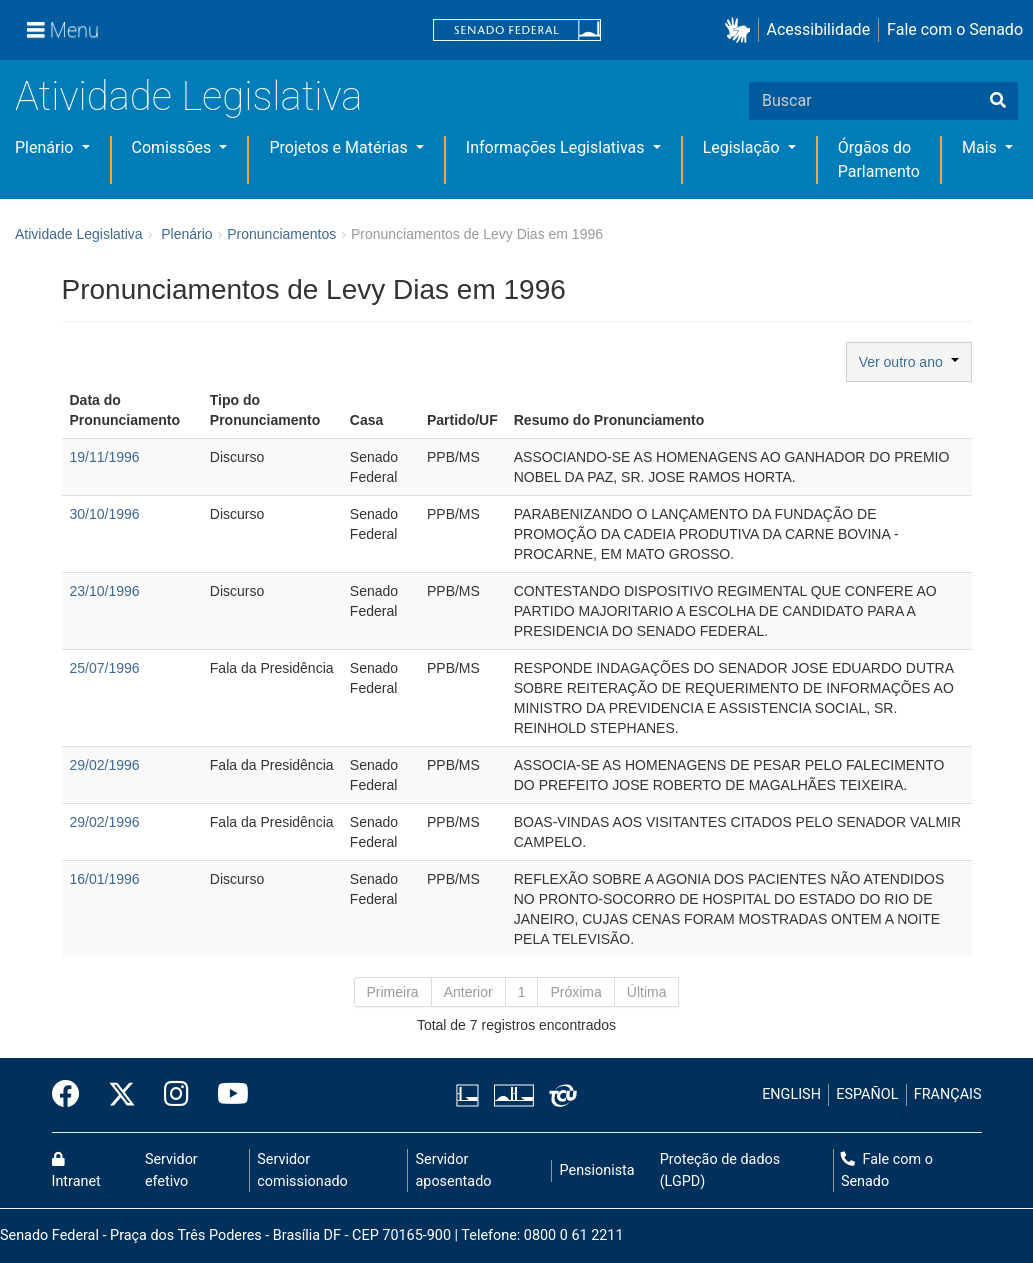  I want to click on Mais, so click(981, 147).